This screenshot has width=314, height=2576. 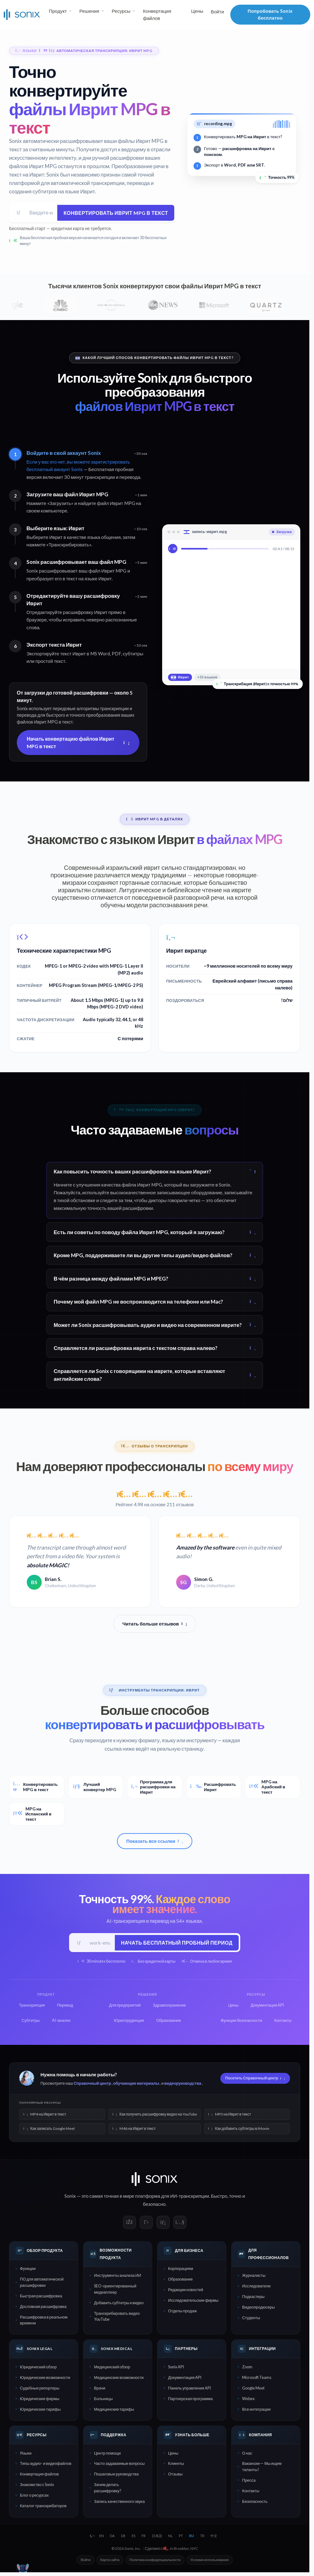 What do you see at coordinates (157, 14) in the screenshot?
I see `Конвертация файлов` at bounding box center [157, 14].